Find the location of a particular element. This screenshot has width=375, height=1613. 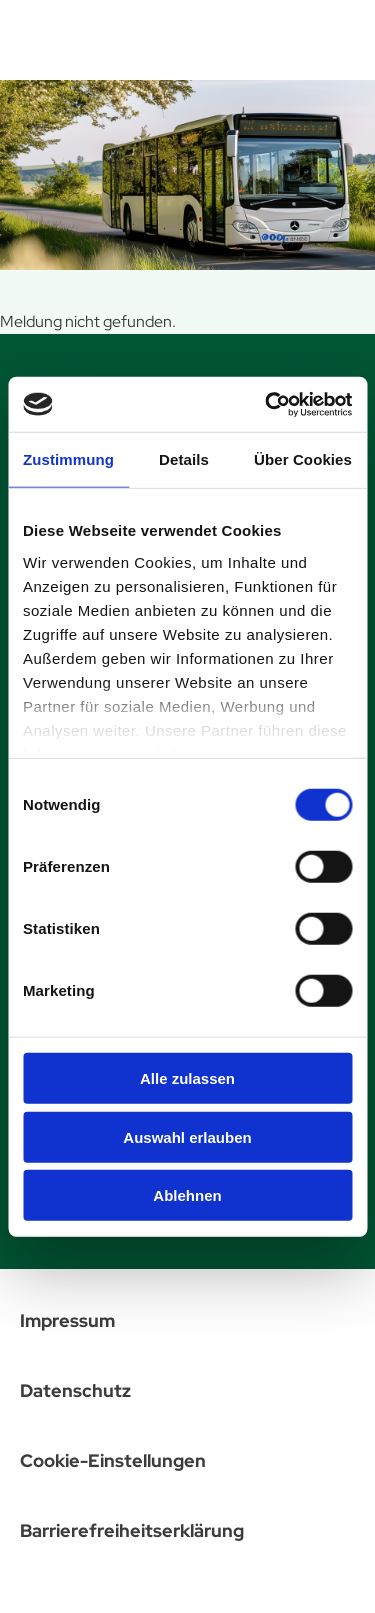

Auswahl erlauben is located at coordinates (187, 1136).